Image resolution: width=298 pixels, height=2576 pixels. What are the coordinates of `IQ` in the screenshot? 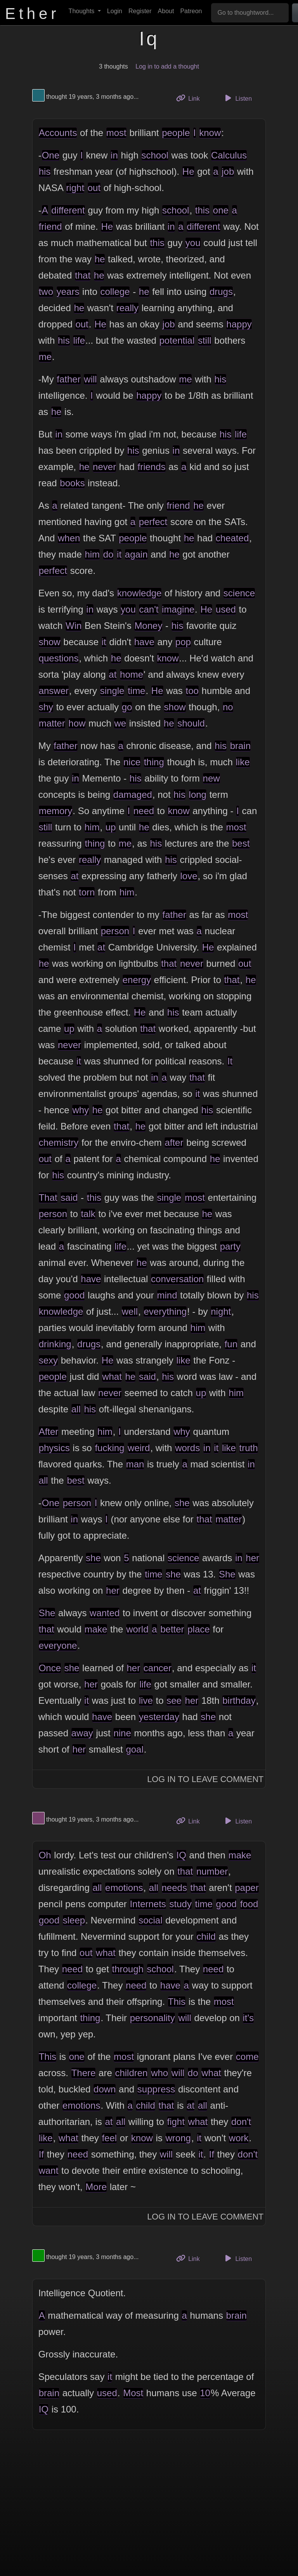 It's located at (181, 1855).